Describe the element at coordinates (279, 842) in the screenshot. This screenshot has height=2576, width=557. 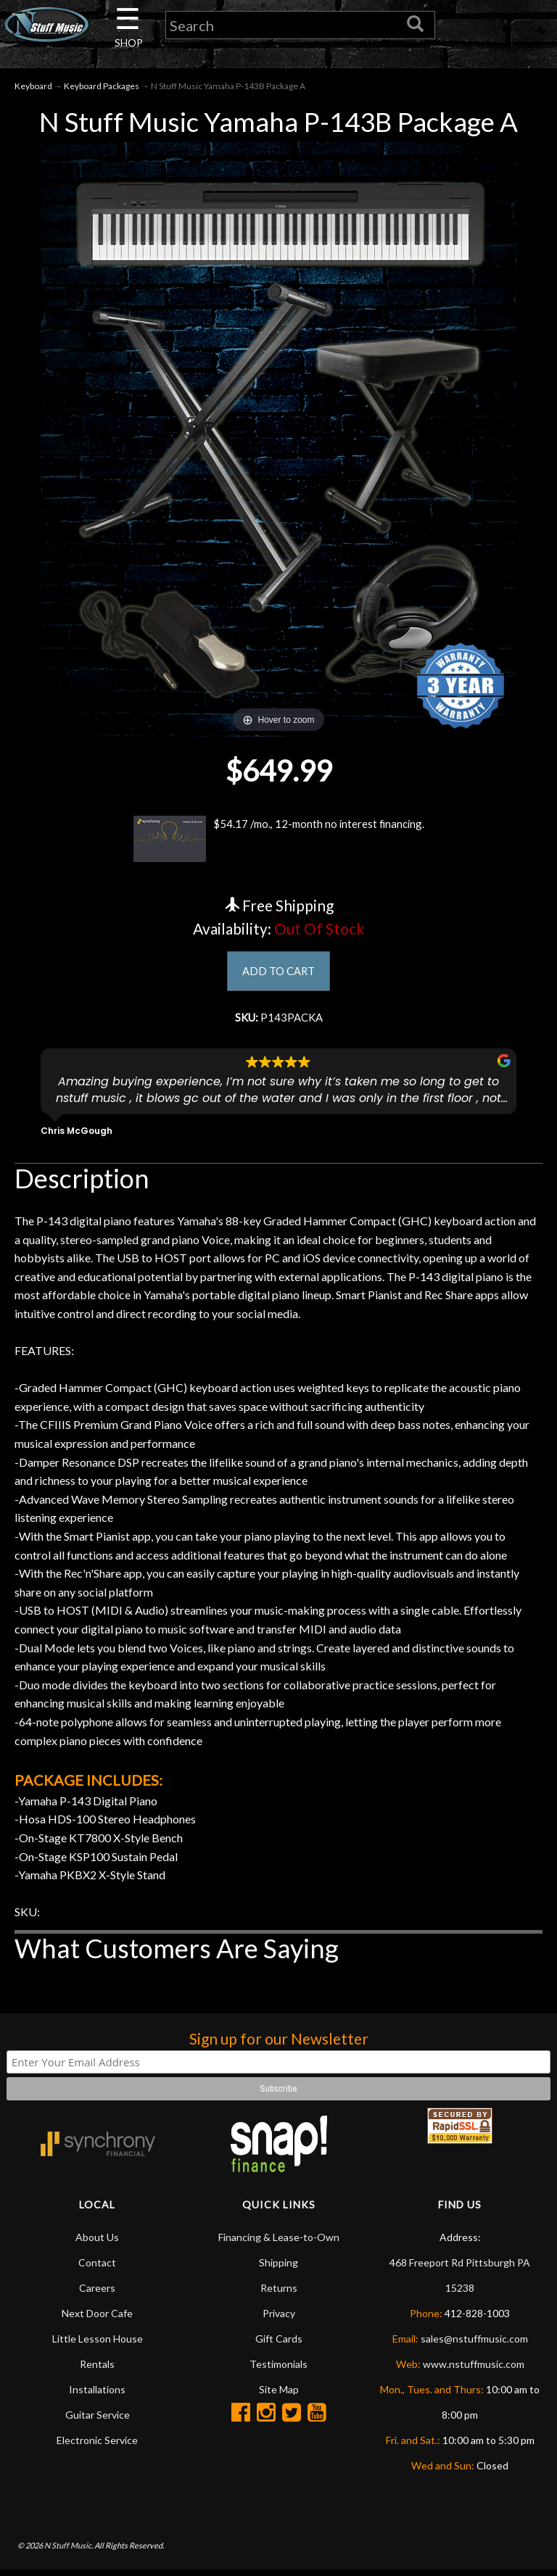
I see `$54.17 /mo., 12-month no interest financing.` at that location.